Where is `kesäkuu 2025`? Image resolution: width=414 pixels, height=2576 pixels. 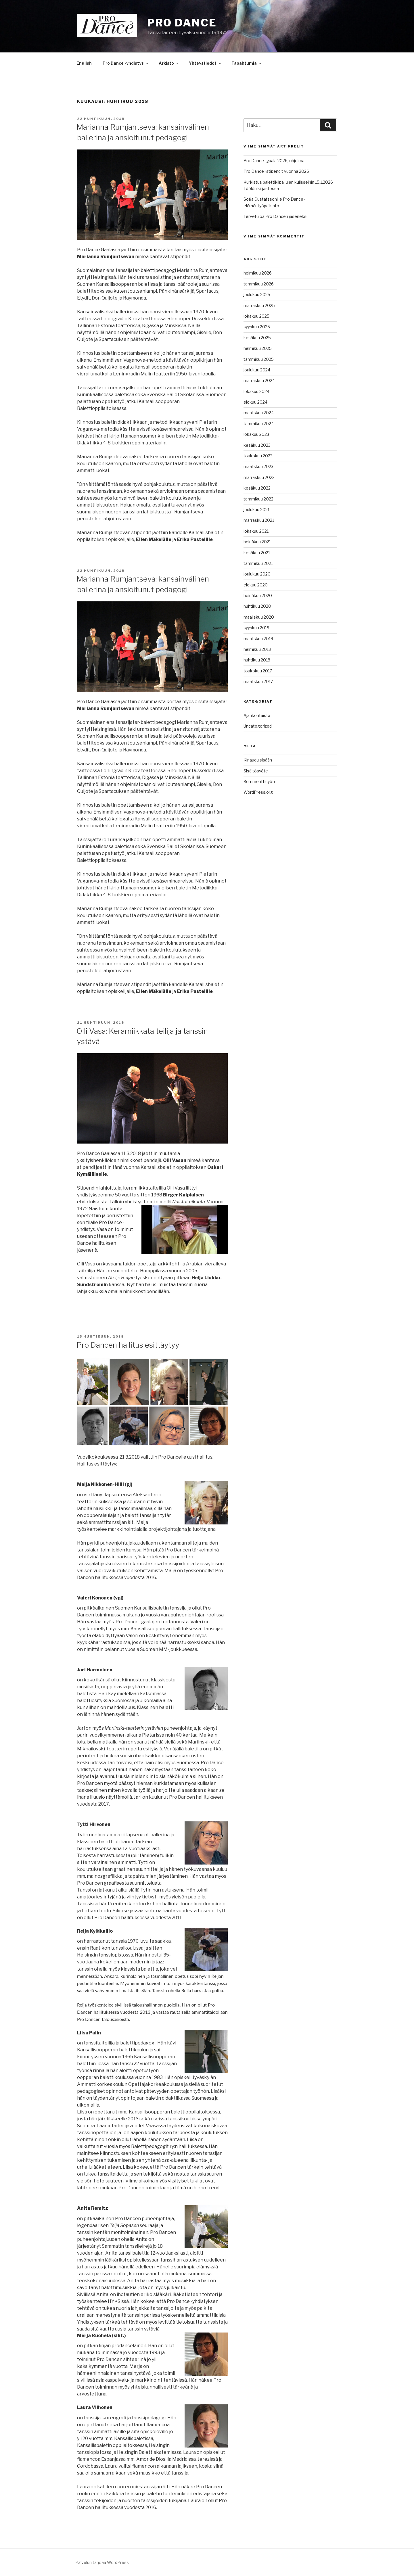 kesäkuu 2025 is located at coordinates (257, 337).